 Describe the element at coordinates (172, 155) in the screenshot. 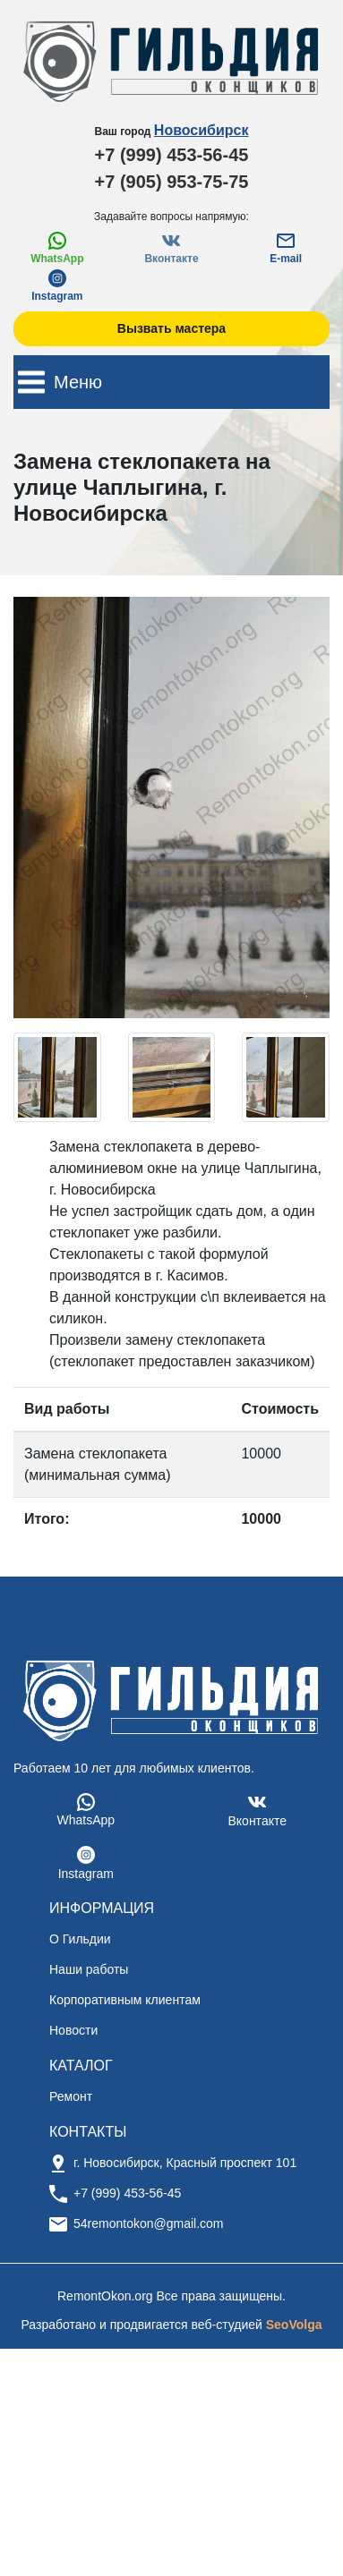

I see `+7 (999) 453-56-45` at that location.